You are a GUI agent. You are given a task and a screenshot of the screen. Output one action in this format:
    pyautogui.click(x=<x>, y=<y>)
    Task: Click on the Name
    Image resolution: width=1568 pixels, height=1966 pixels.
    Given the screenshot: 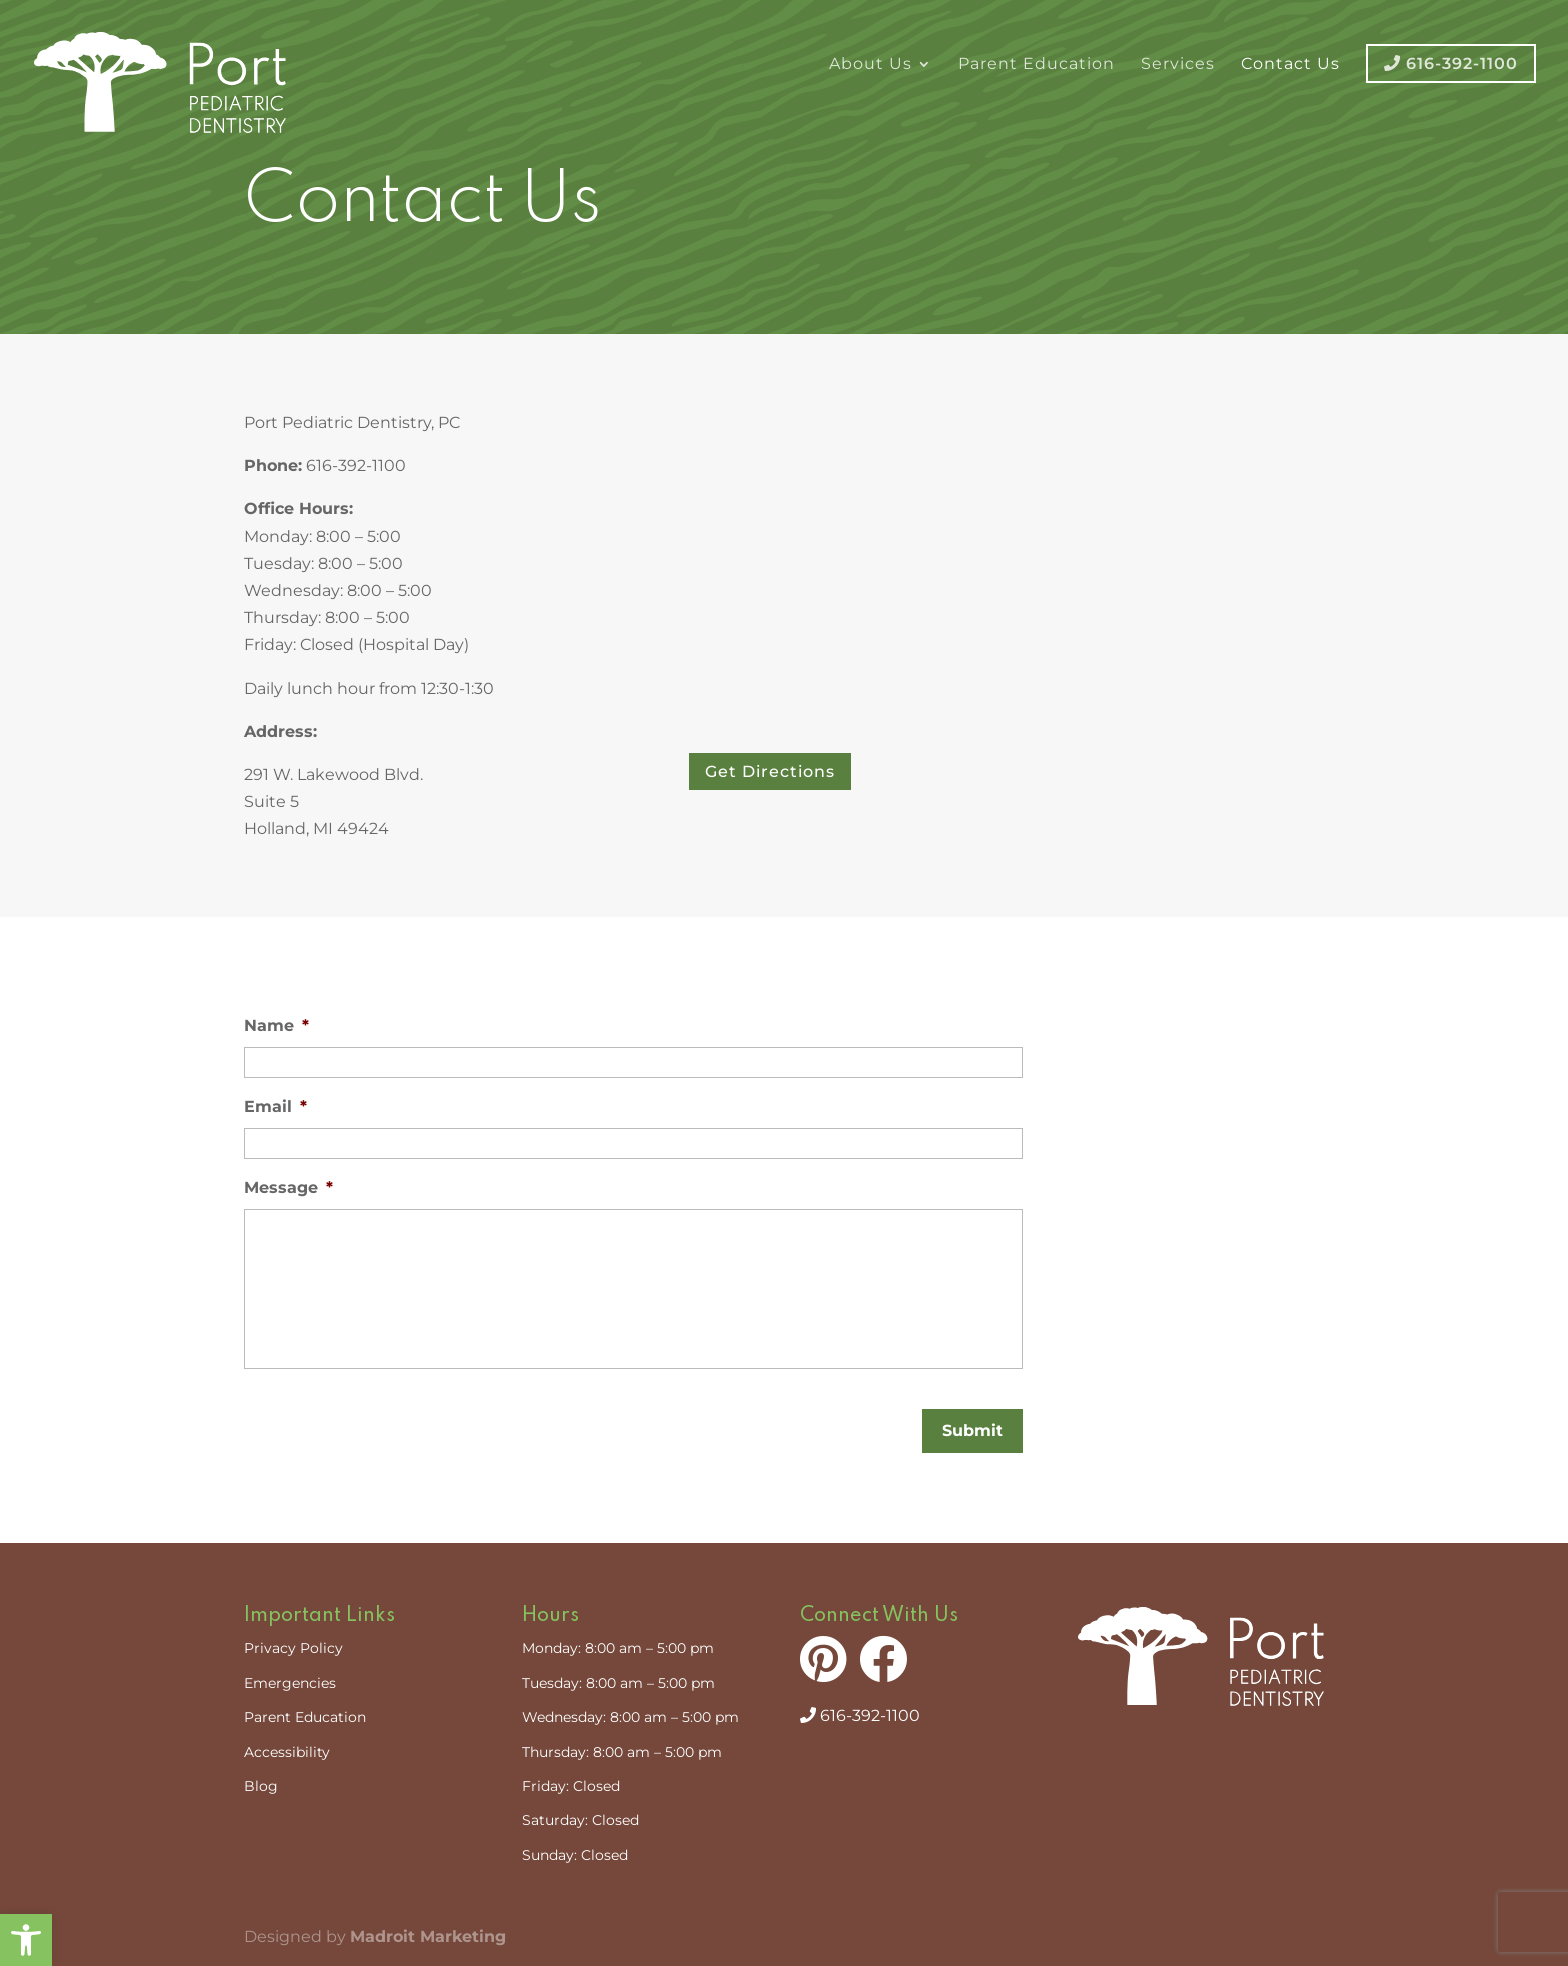 What is the action you would take?
    pyautogui.click(x=276, y=1025)
    